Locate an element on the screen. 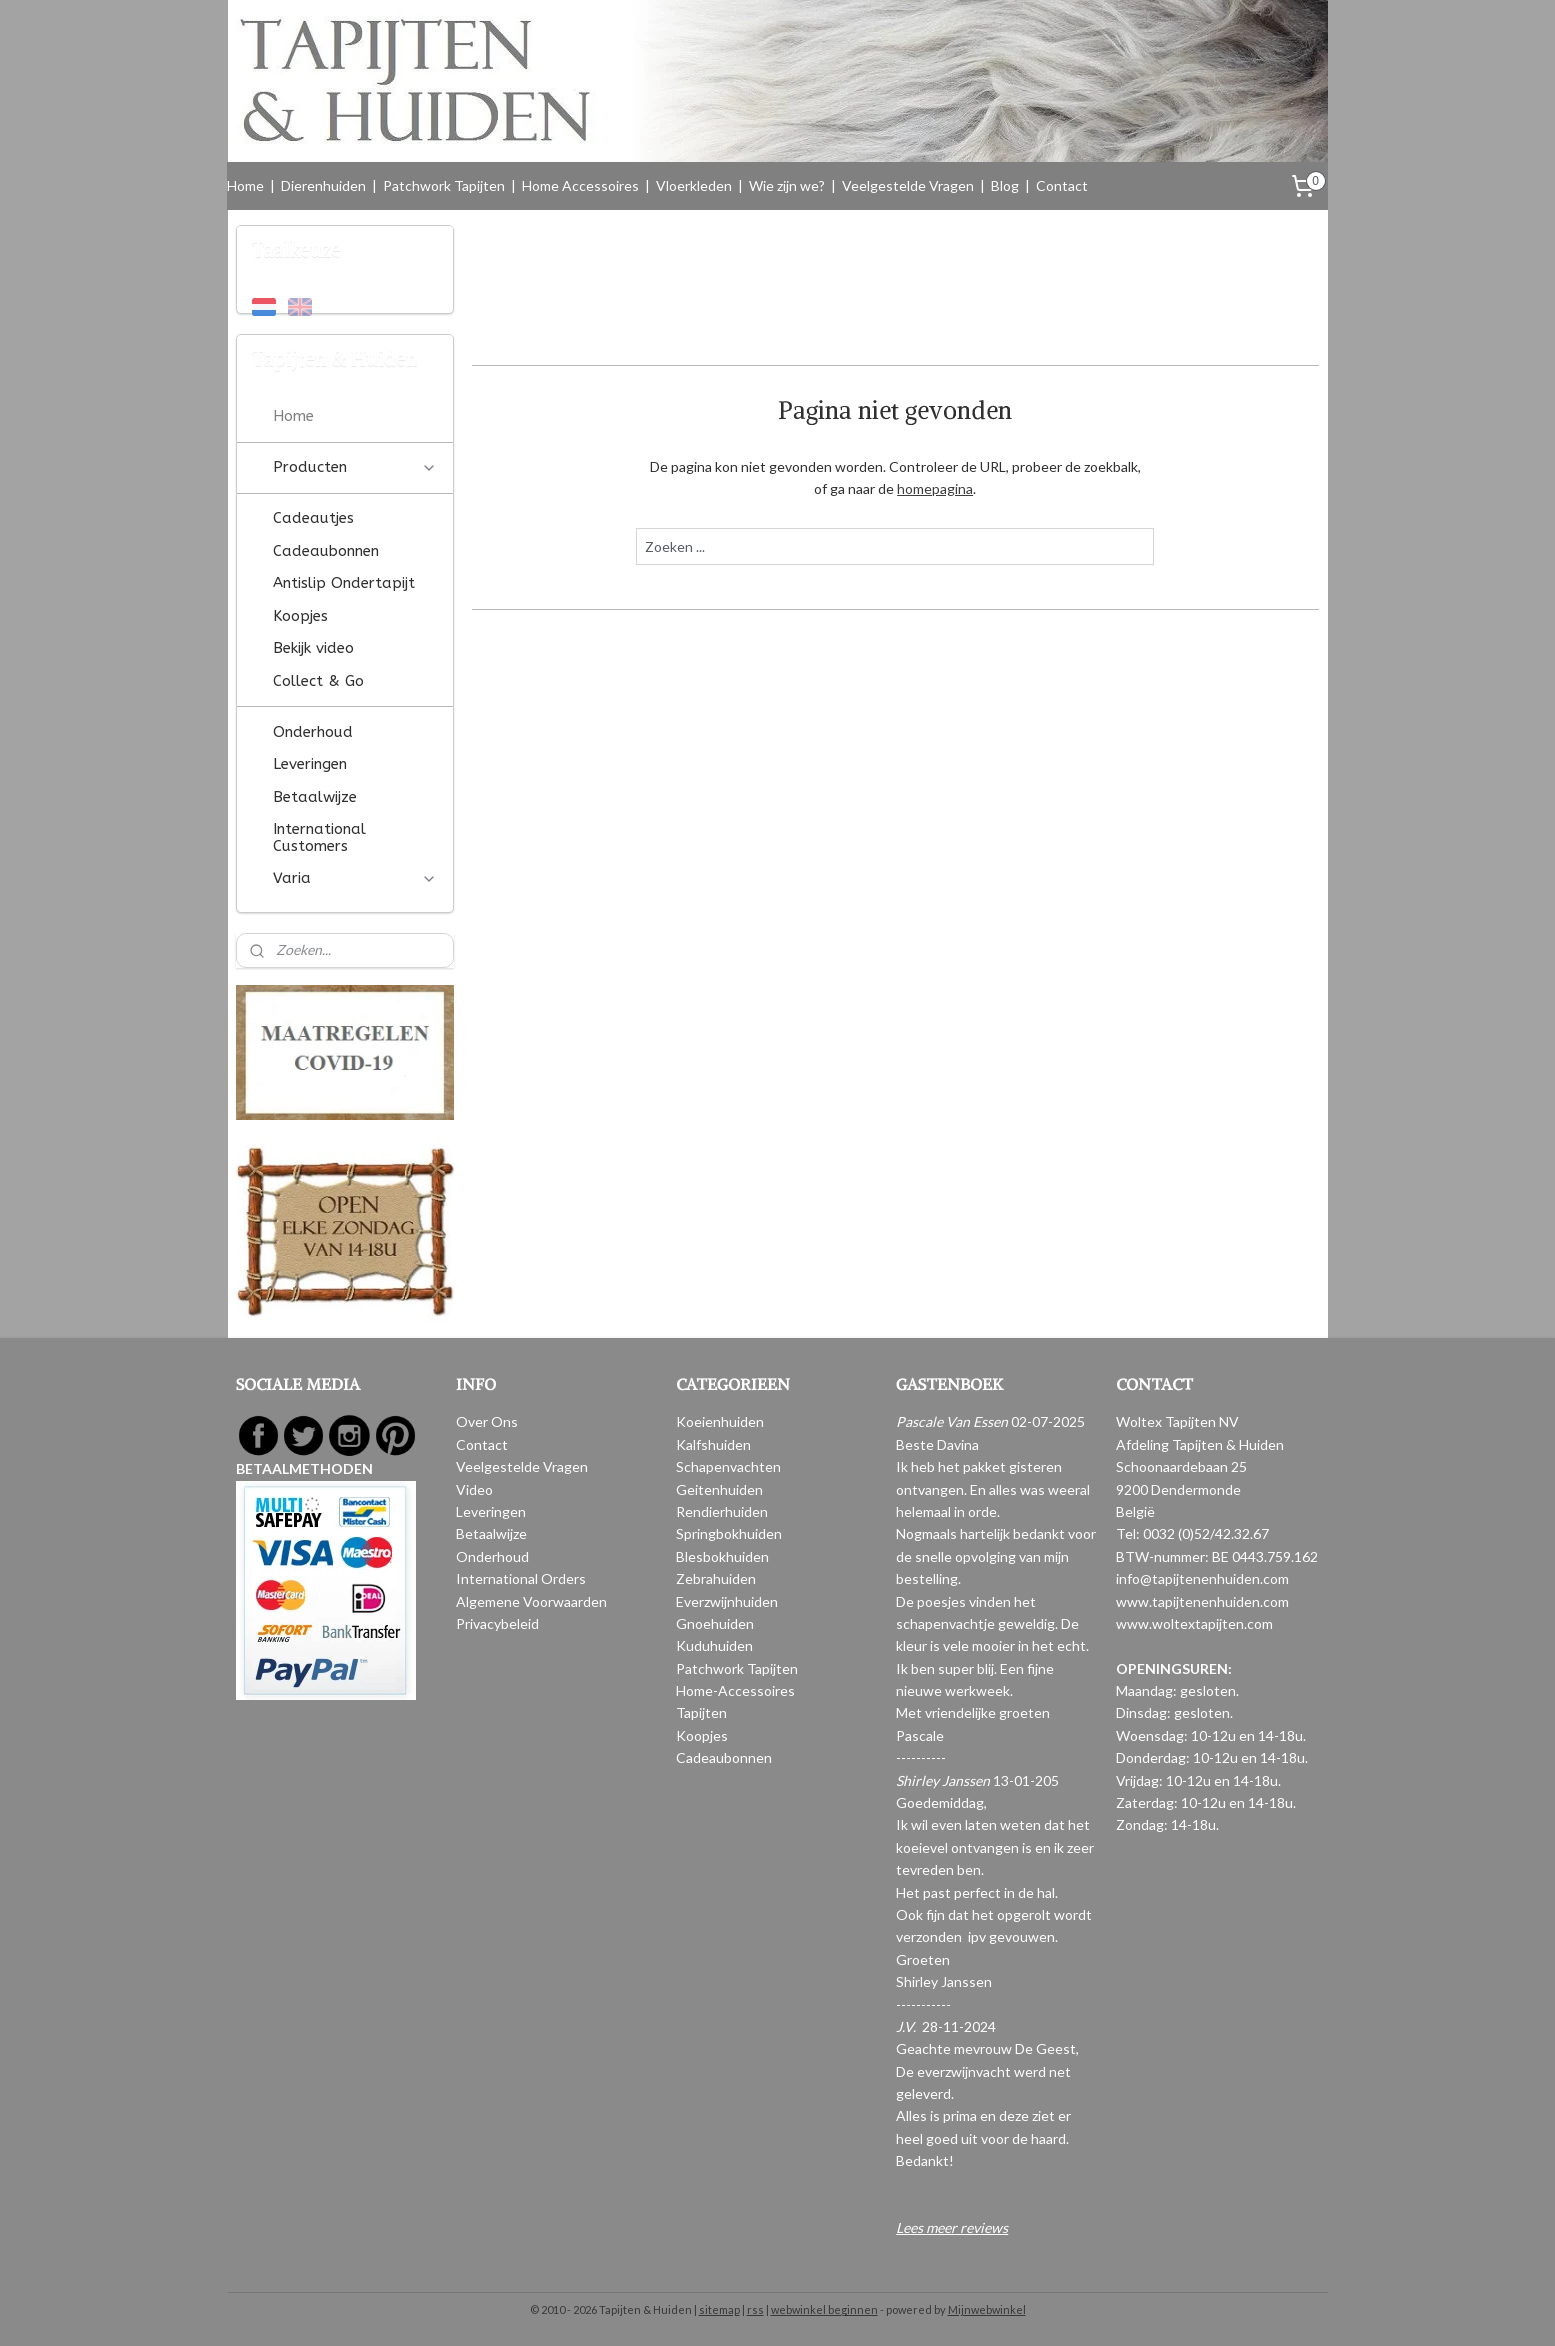 The image size is (1555, 2346). Vloerkleden is located at coordinates (694, 185).